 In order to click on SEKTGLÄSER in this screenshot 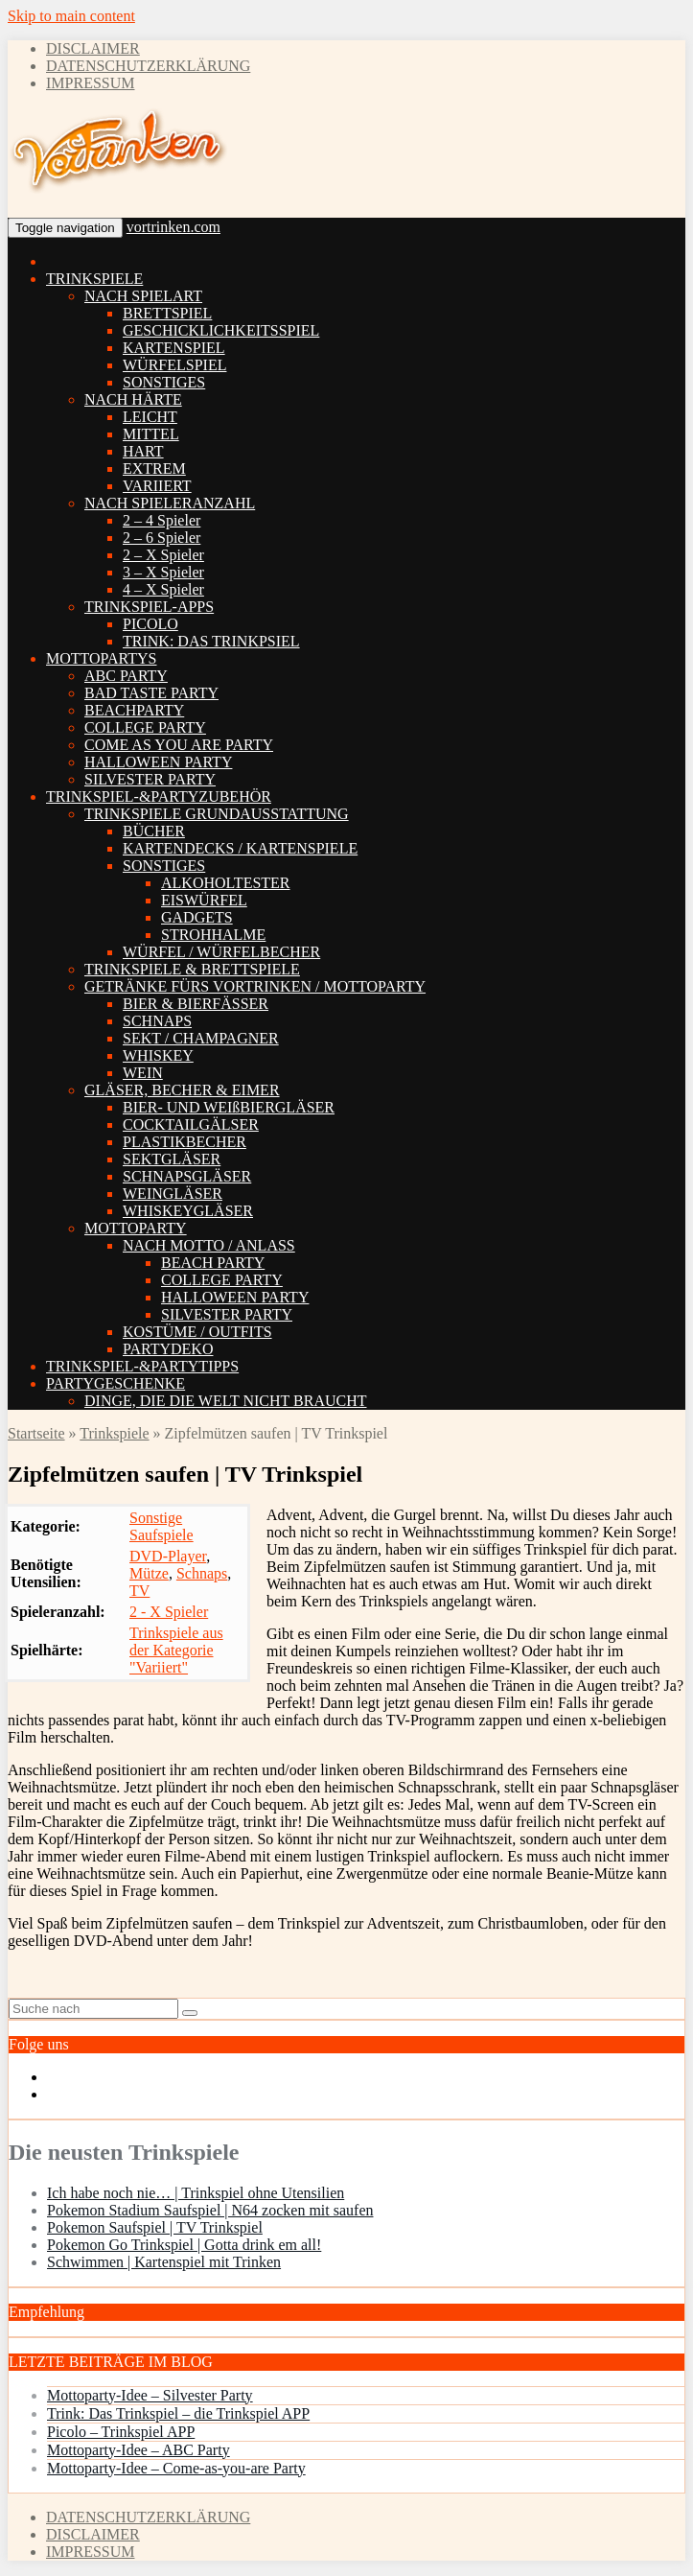, I will do `click(171, 1159)`.